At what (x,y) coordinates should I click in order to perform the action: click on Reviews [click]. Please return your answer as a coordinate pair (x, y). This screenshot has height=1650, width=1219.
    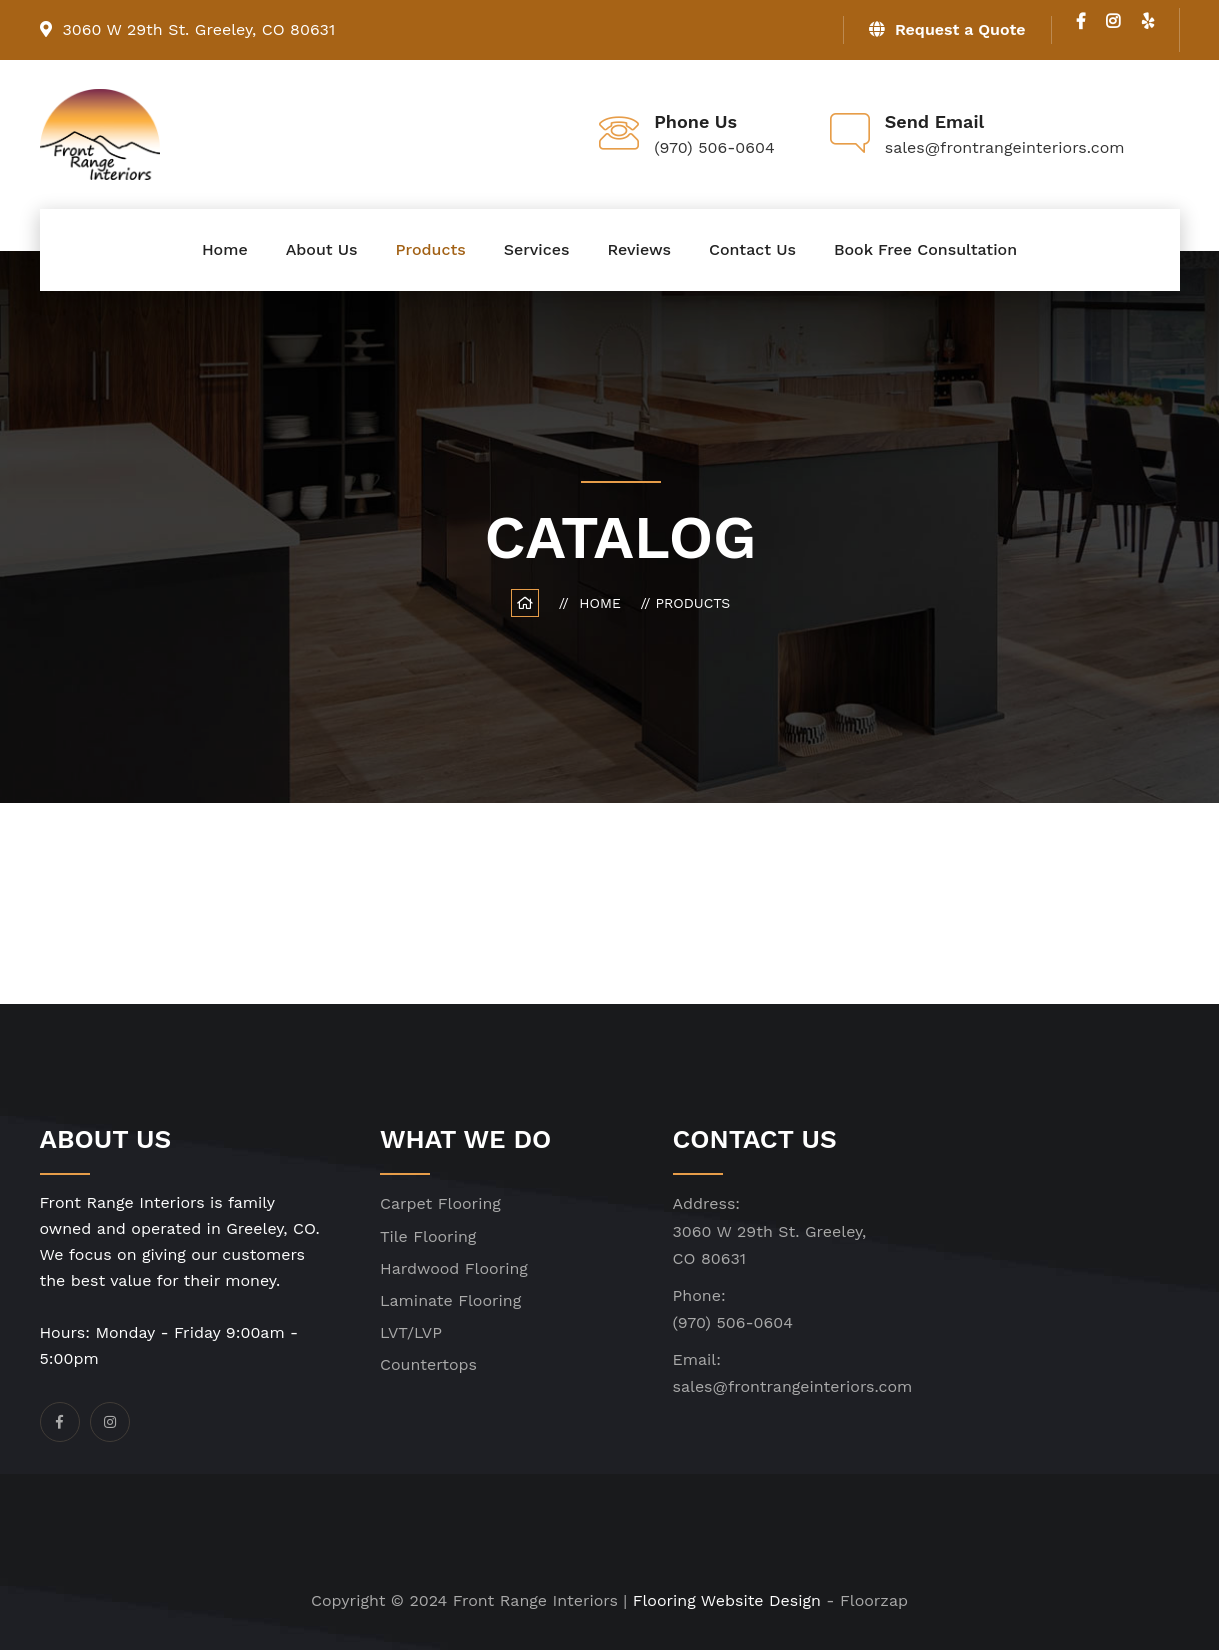
    Looking at the image, I should click on (638, 249).